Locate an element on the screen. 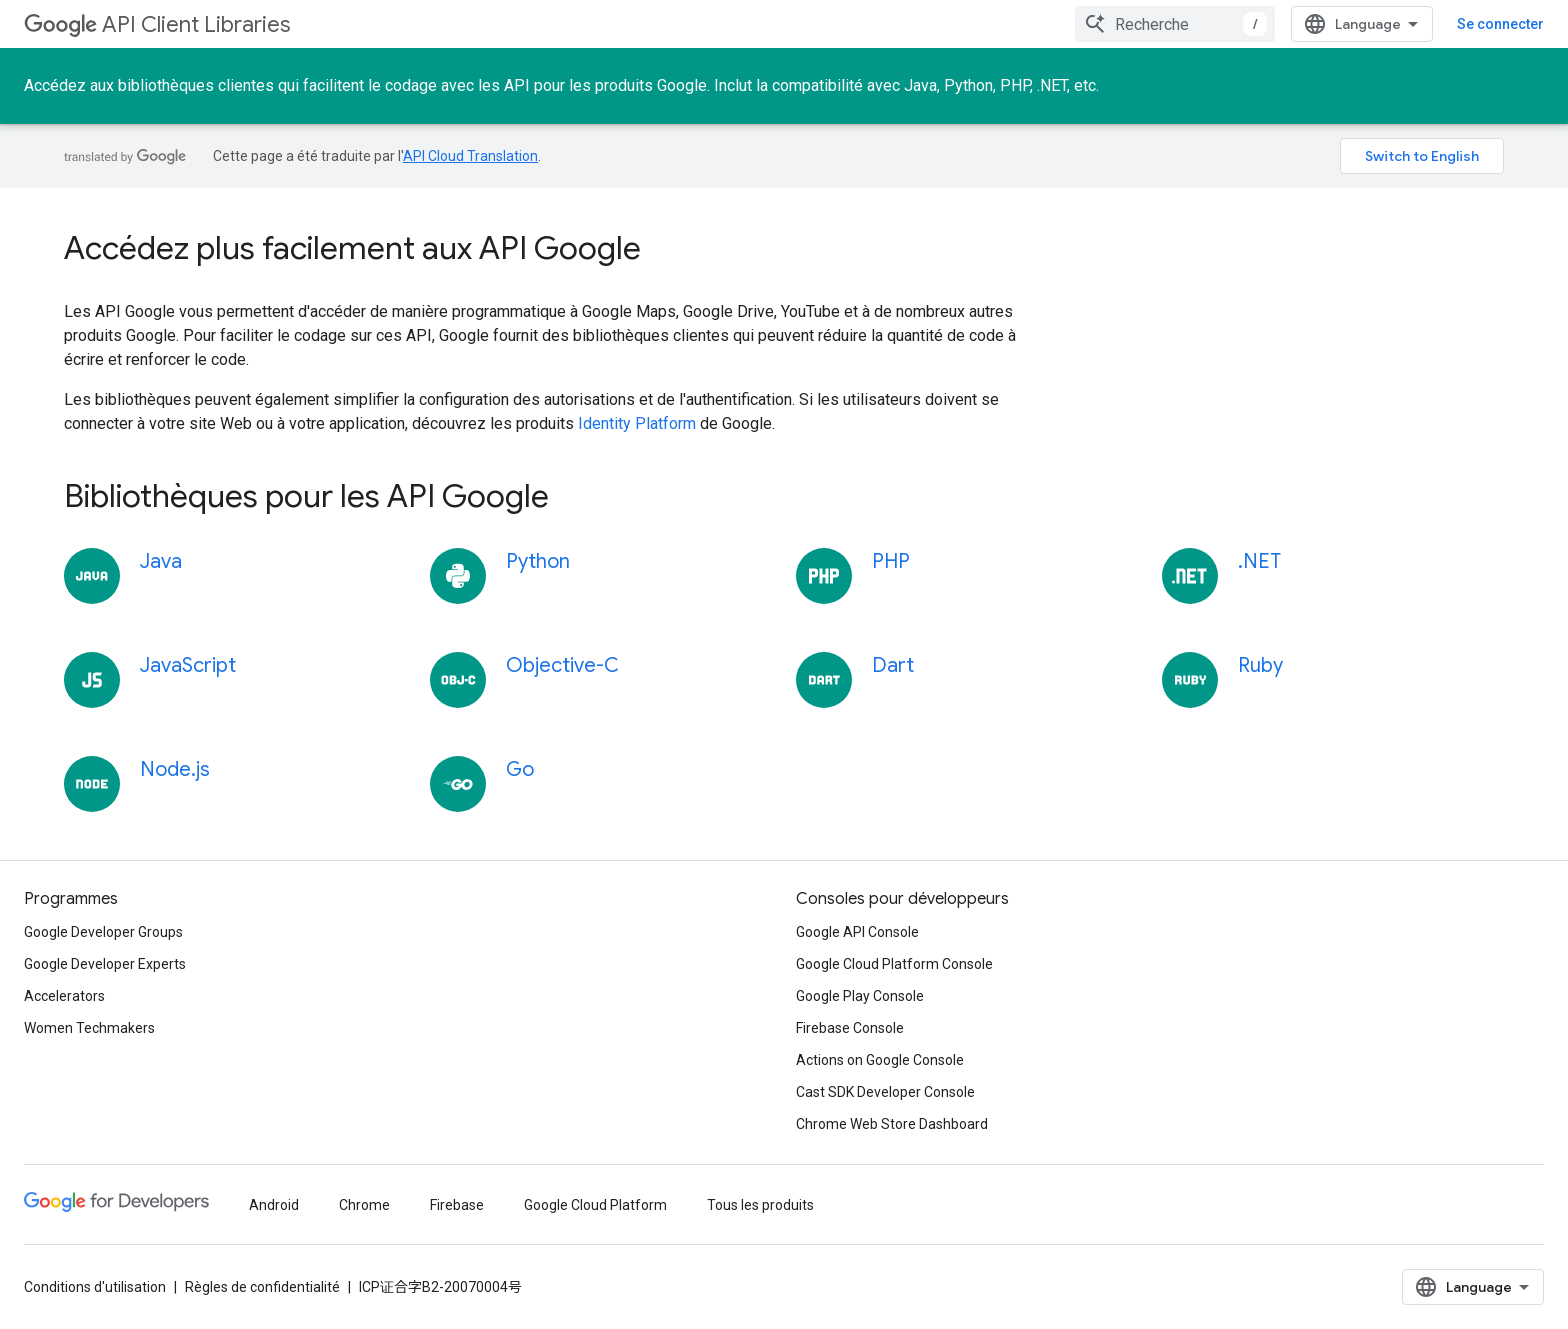  JavaScript is located at coordinates (188, 665).